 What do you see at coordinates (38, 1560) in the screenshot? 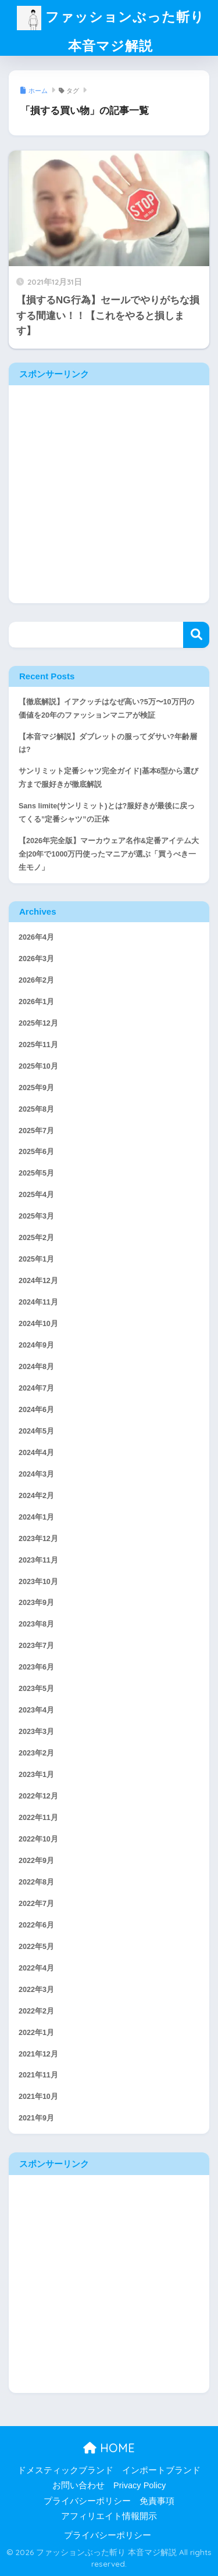
I see `2023年11月` at bounding box center [38, 1560].